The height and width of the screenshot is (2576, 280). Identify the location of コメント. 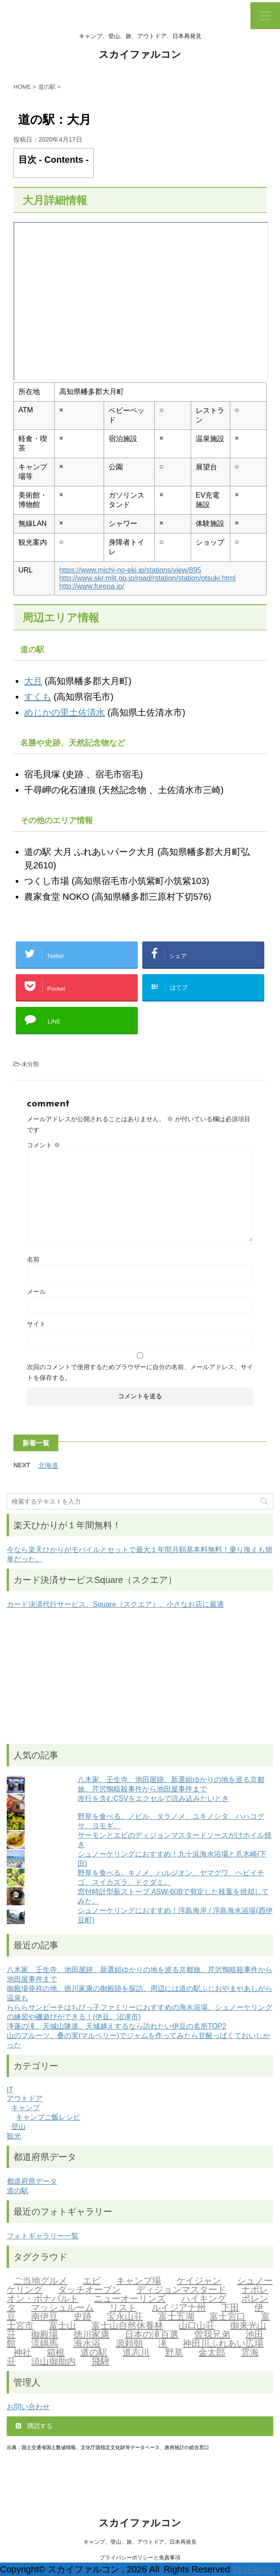
(43, 1145).